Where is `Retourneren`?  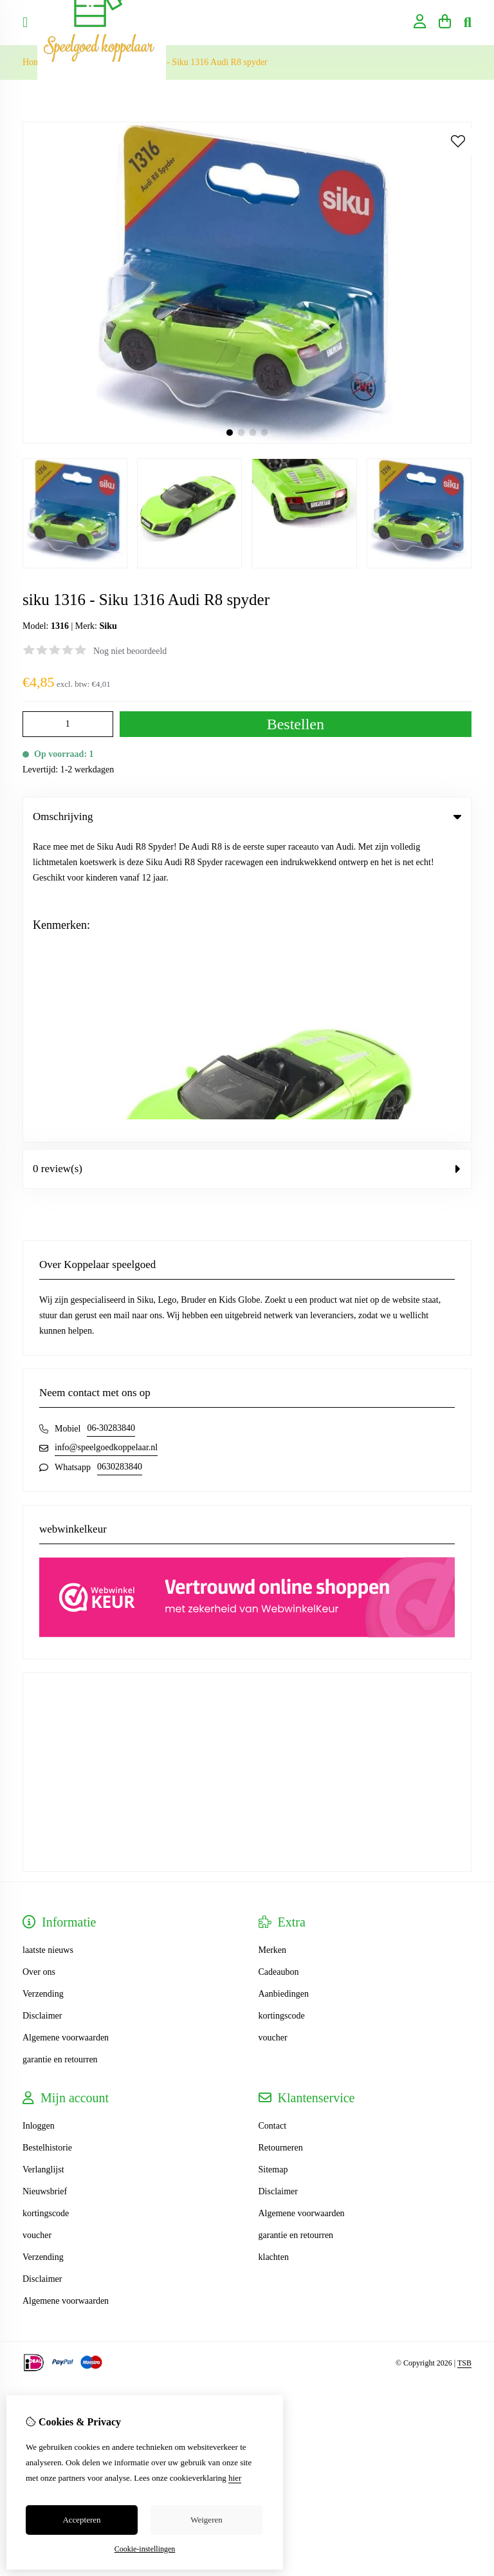 Retourneren is located at coordinates (281, 1842).